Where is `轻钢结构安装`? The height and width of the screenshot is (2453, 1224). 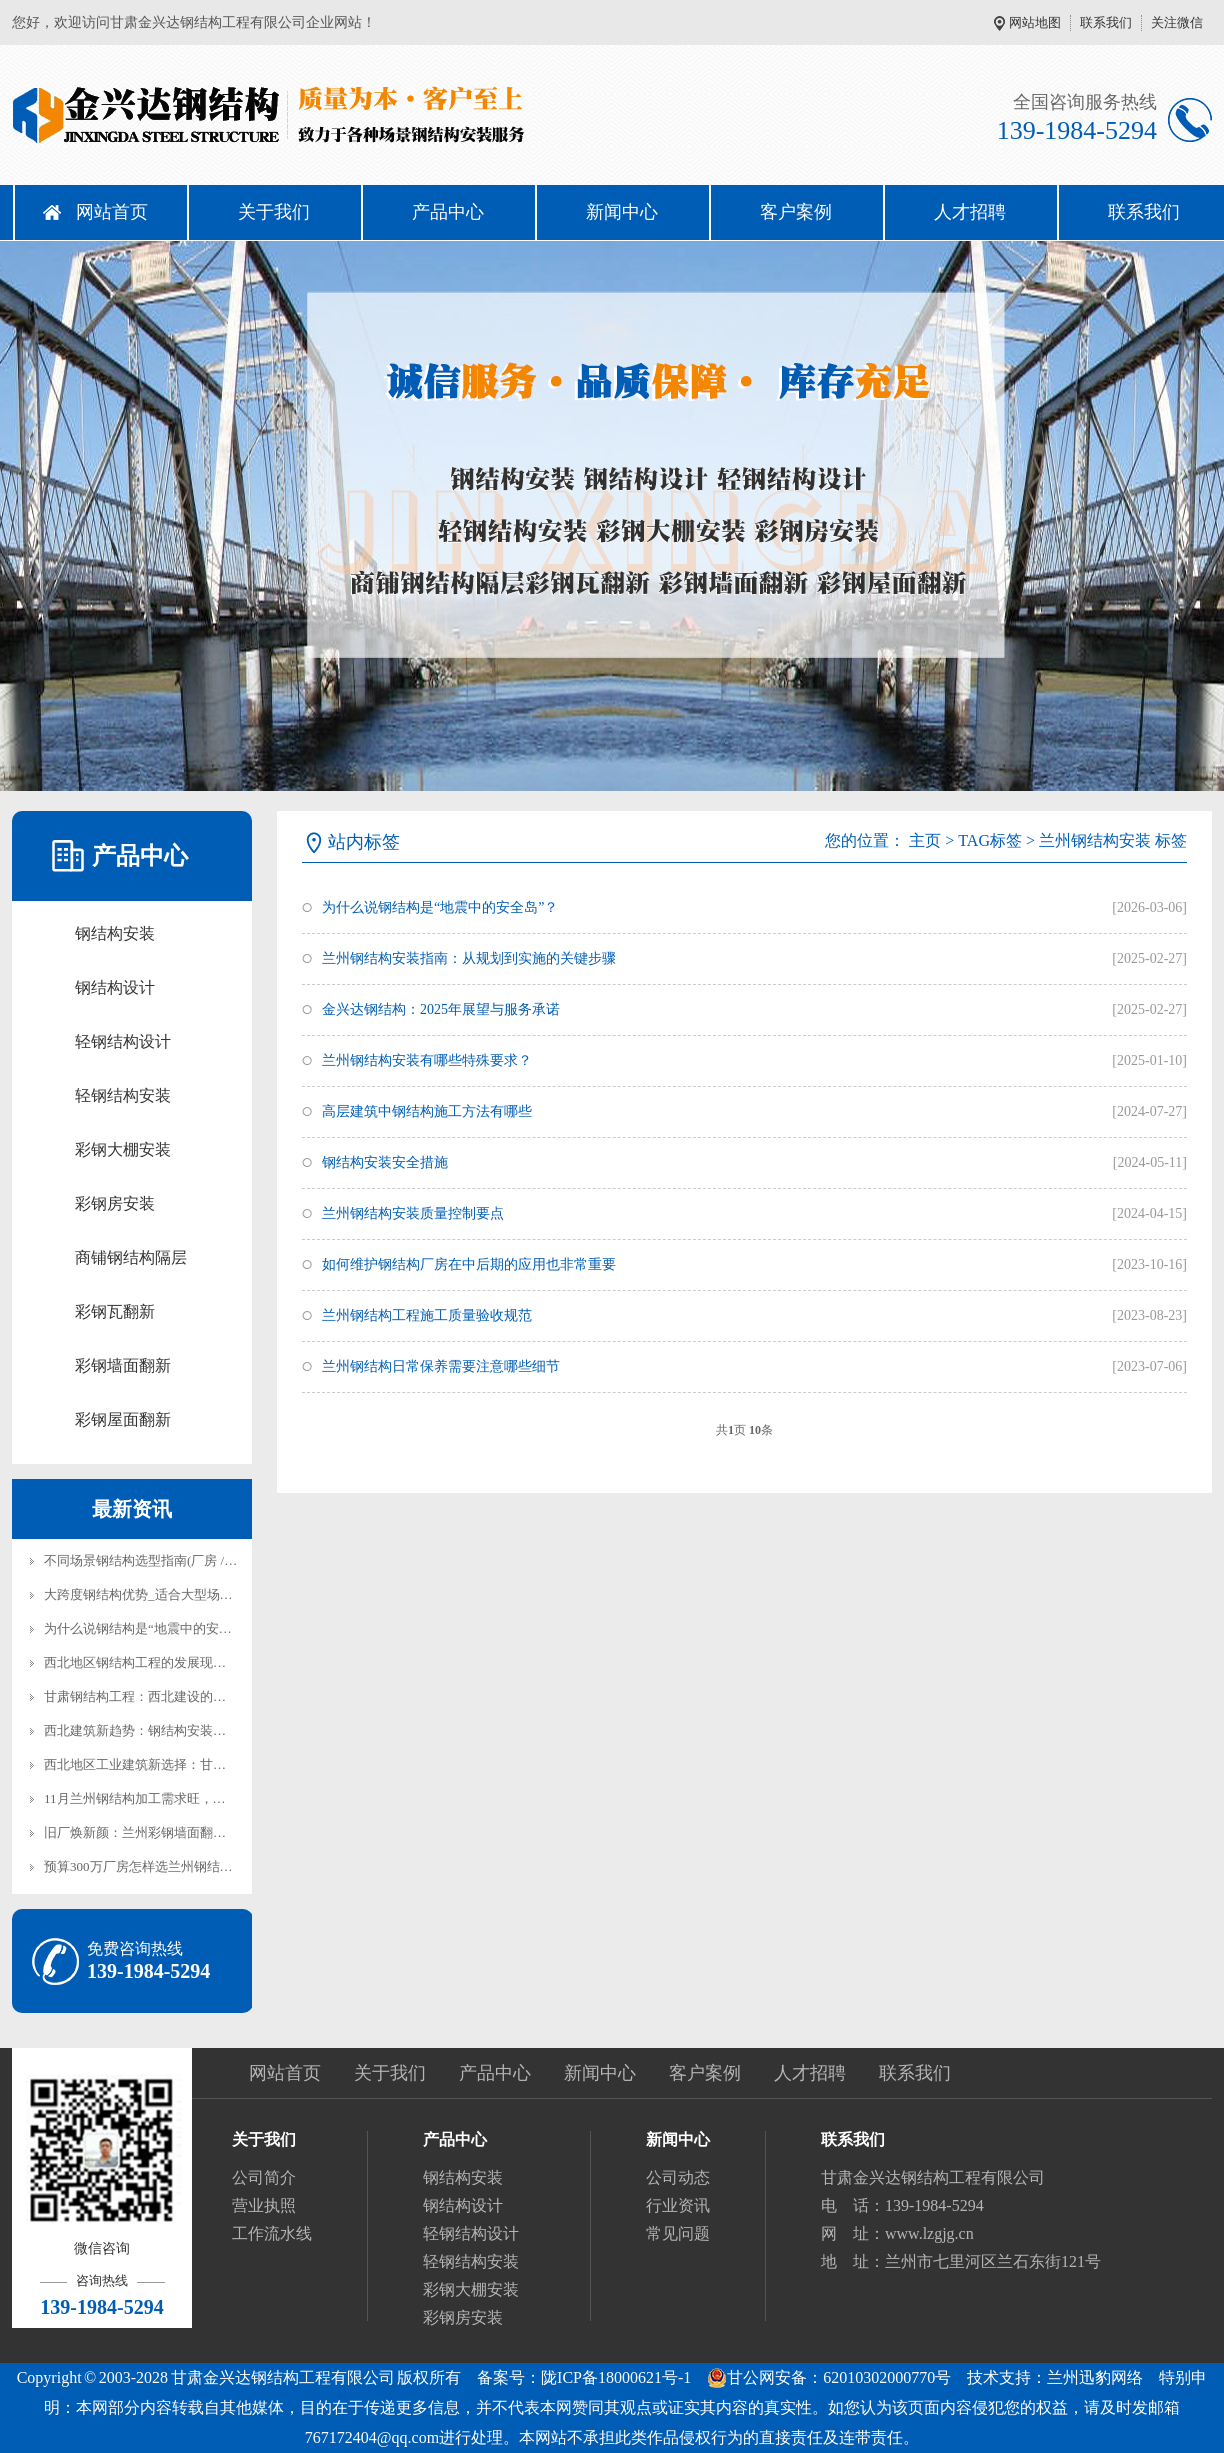
轻钢结构安装 is located at coordinates (123, 1095).